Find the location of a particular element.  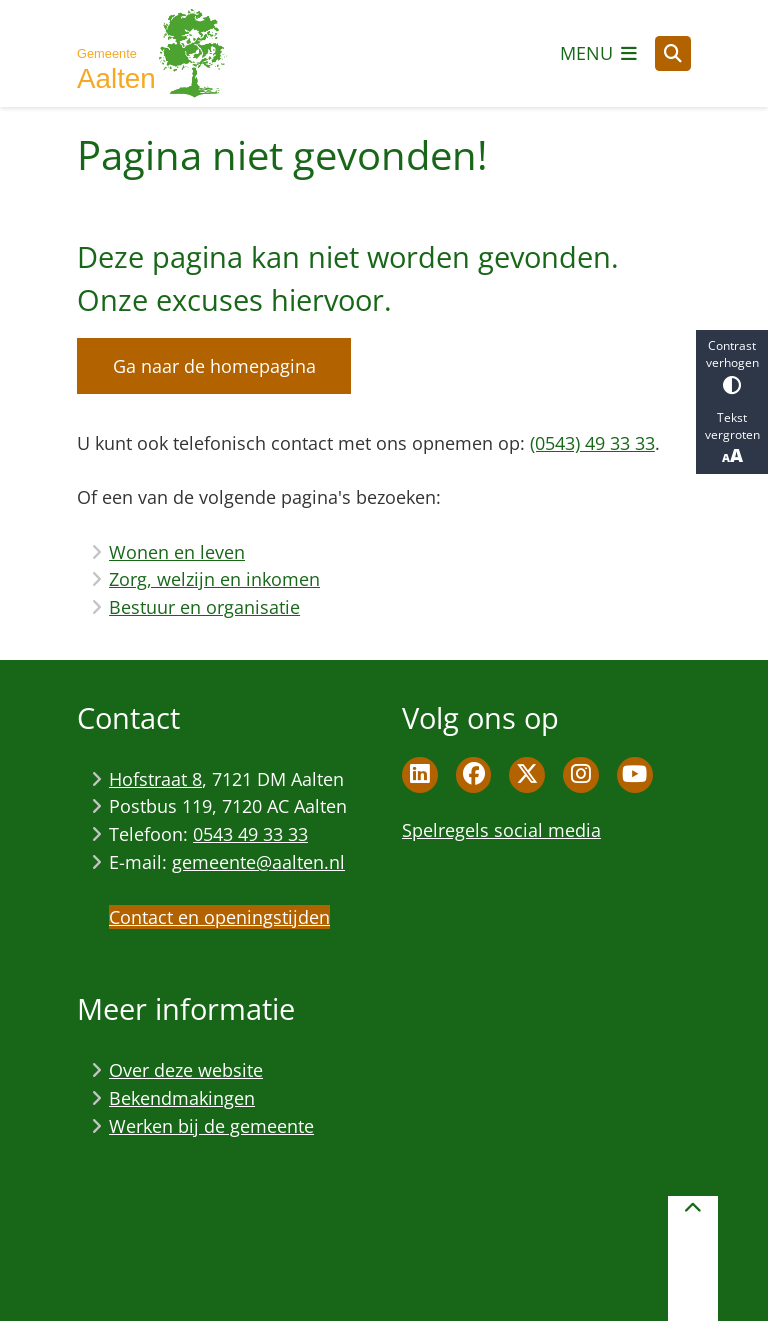

Wonen en leven is located at coordinates (177, 552).